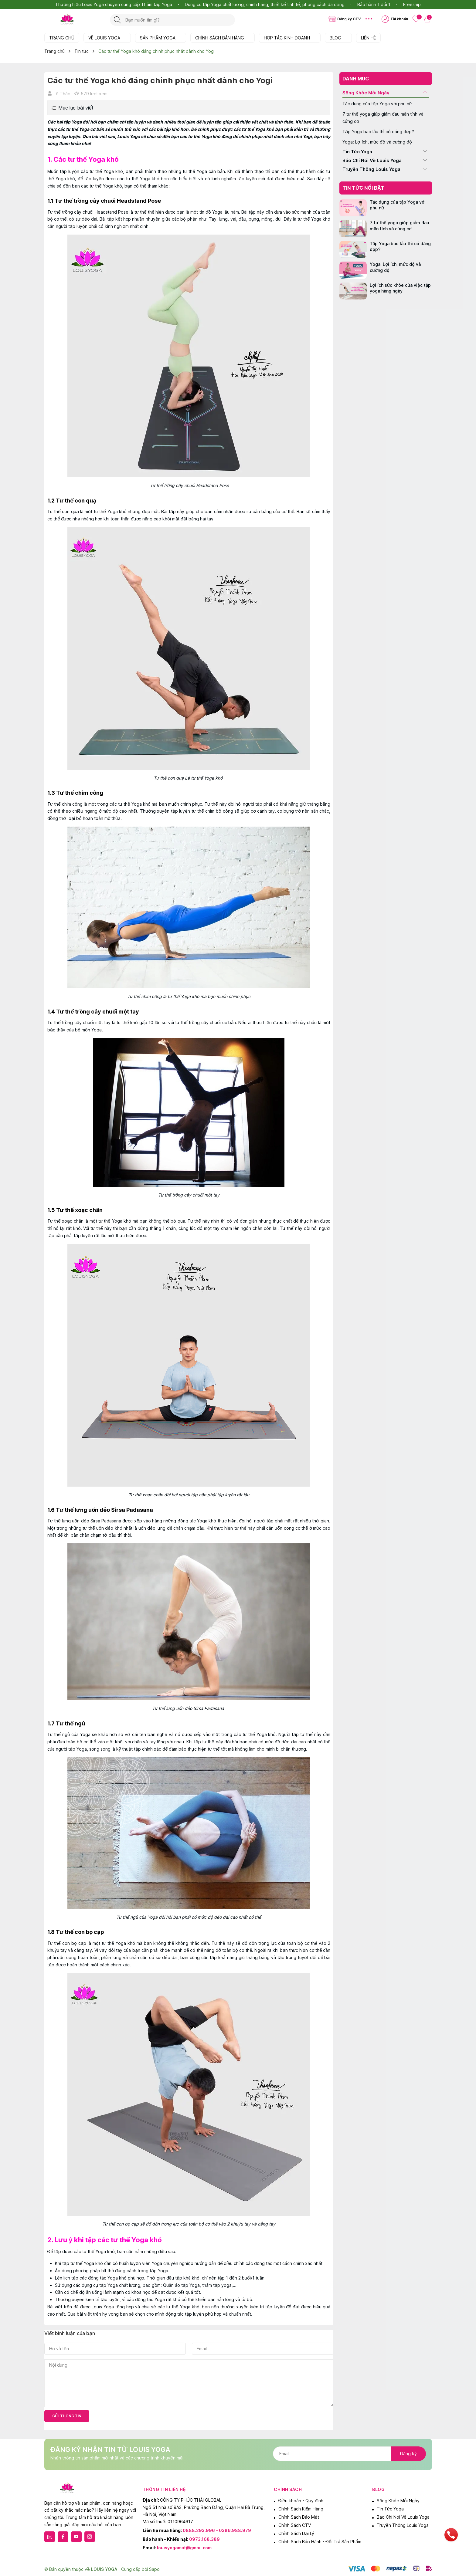  What do you see at coordinates (372, 160) in the screenshot?
I see `Báo Chí Nói Về Louis Yoga` at bounding box center [372, 160].